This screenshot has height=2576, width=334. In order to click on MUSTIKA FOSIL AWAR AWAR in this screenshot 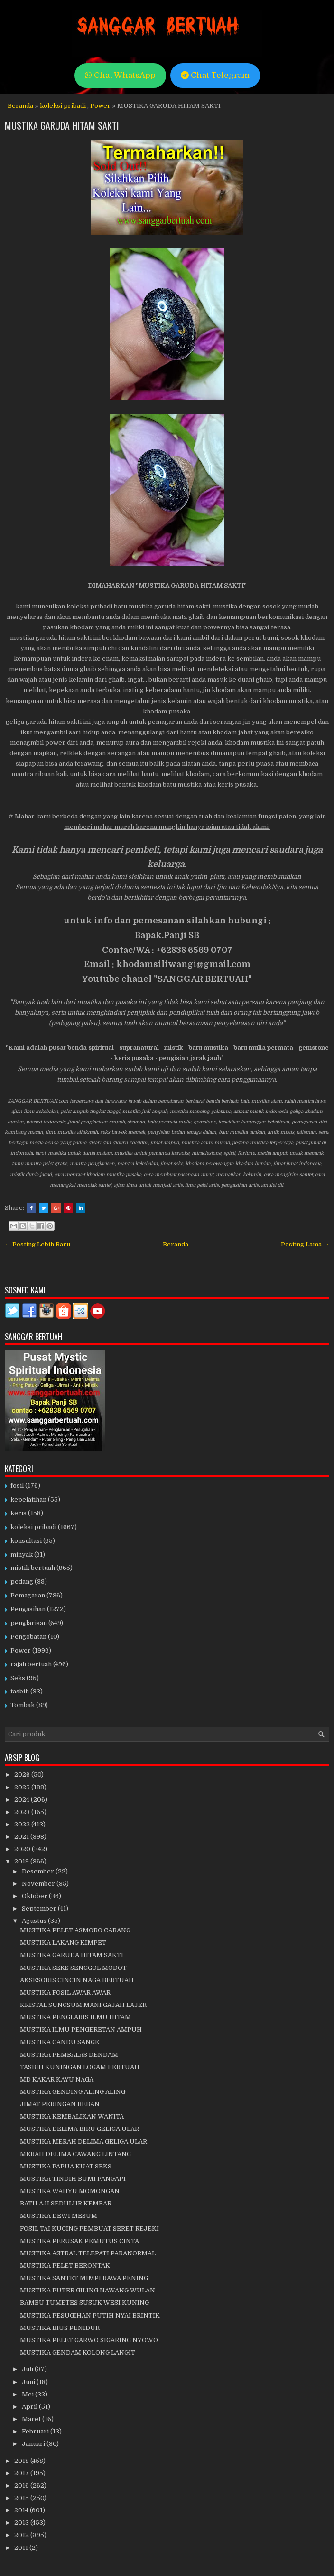, I will do `click(65, 1992)`.